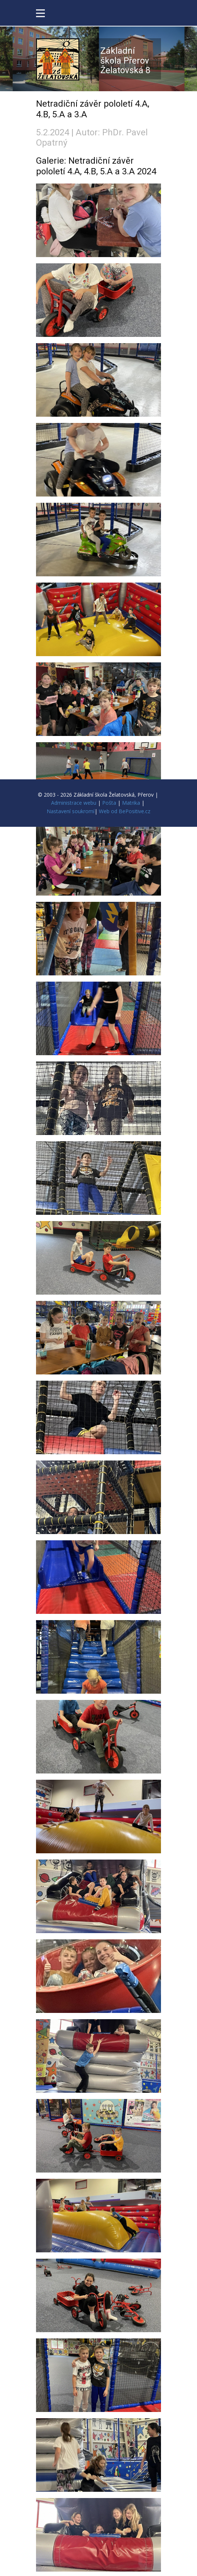 The height and width of the screenshot is (2576, 197). I want to click on Nastavení soukromí, so click(70, 811).